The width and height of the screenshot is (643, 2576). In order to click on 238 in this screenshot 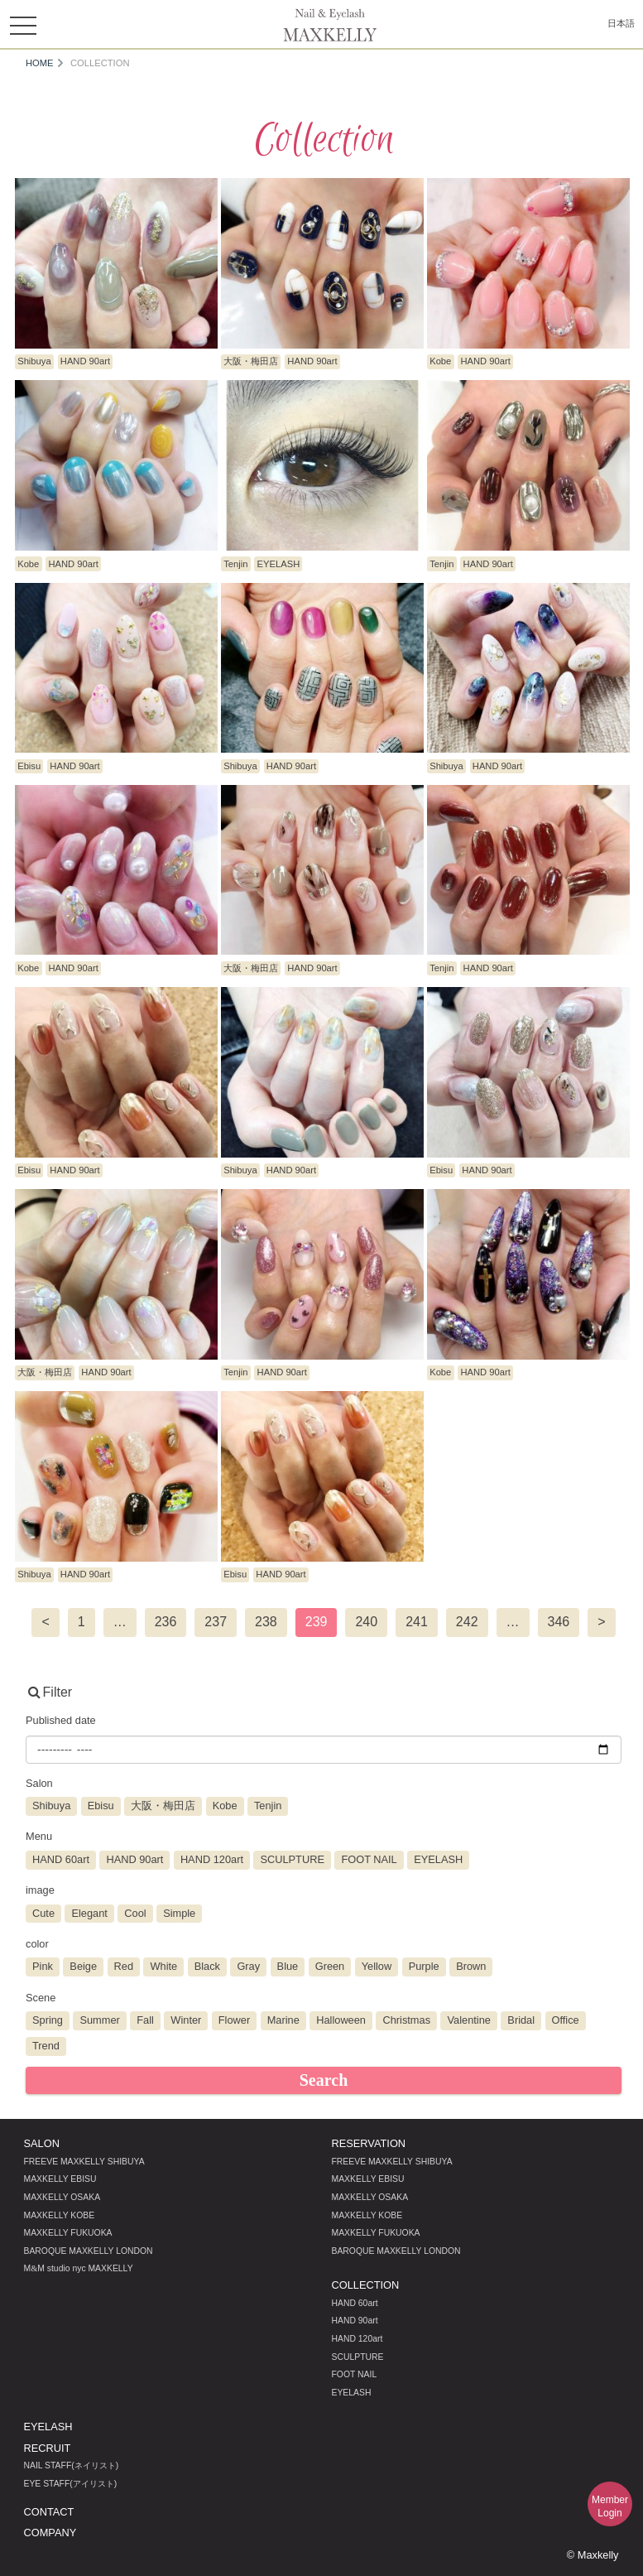, I will do `click(266, 1622)`.